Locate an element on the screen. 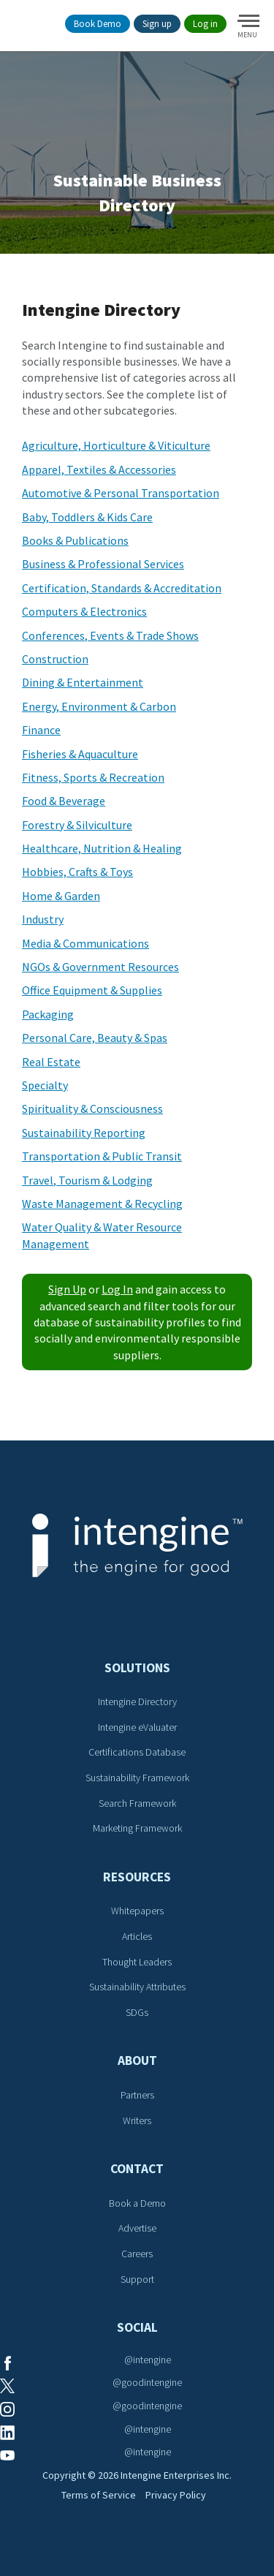 The image size is (274, 2576). Personal Care, Beauty & Spas is located at coordinates (94, 1037).